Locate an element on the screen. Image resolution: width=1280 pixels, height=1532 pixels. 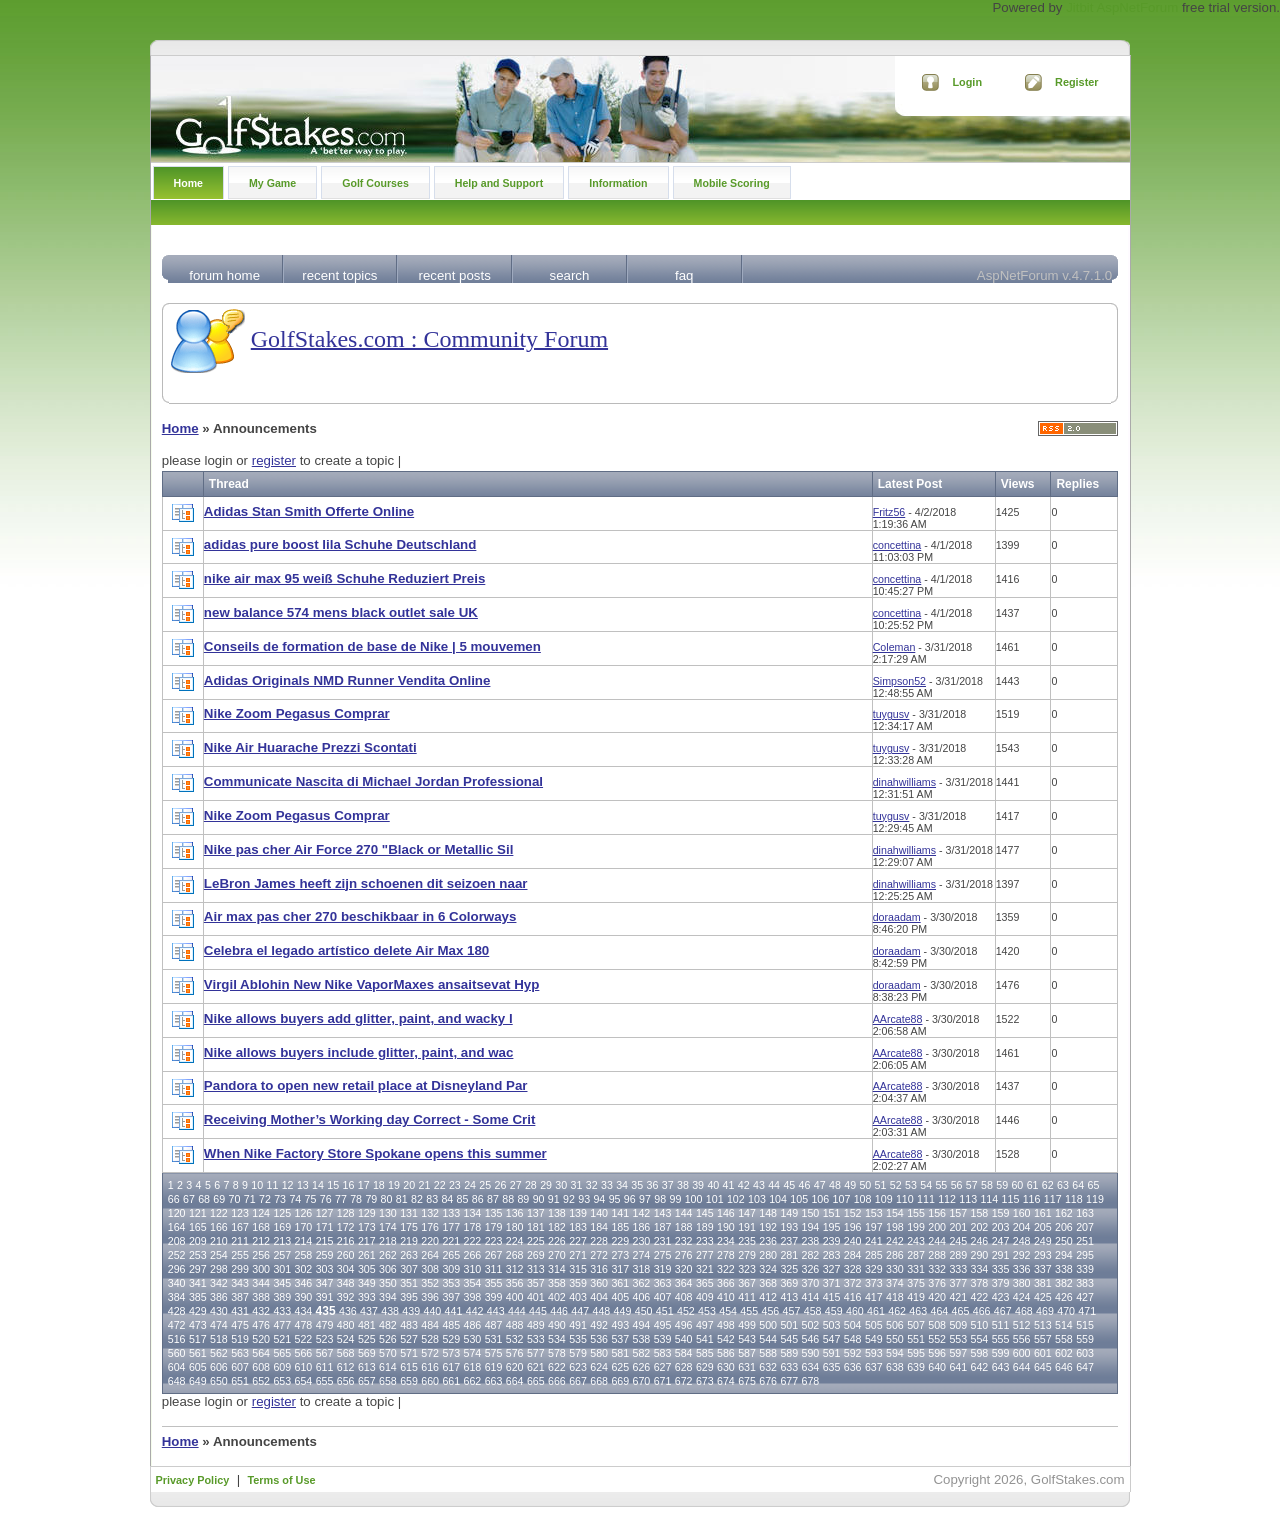
19 is located at coordinates (394, 1185).